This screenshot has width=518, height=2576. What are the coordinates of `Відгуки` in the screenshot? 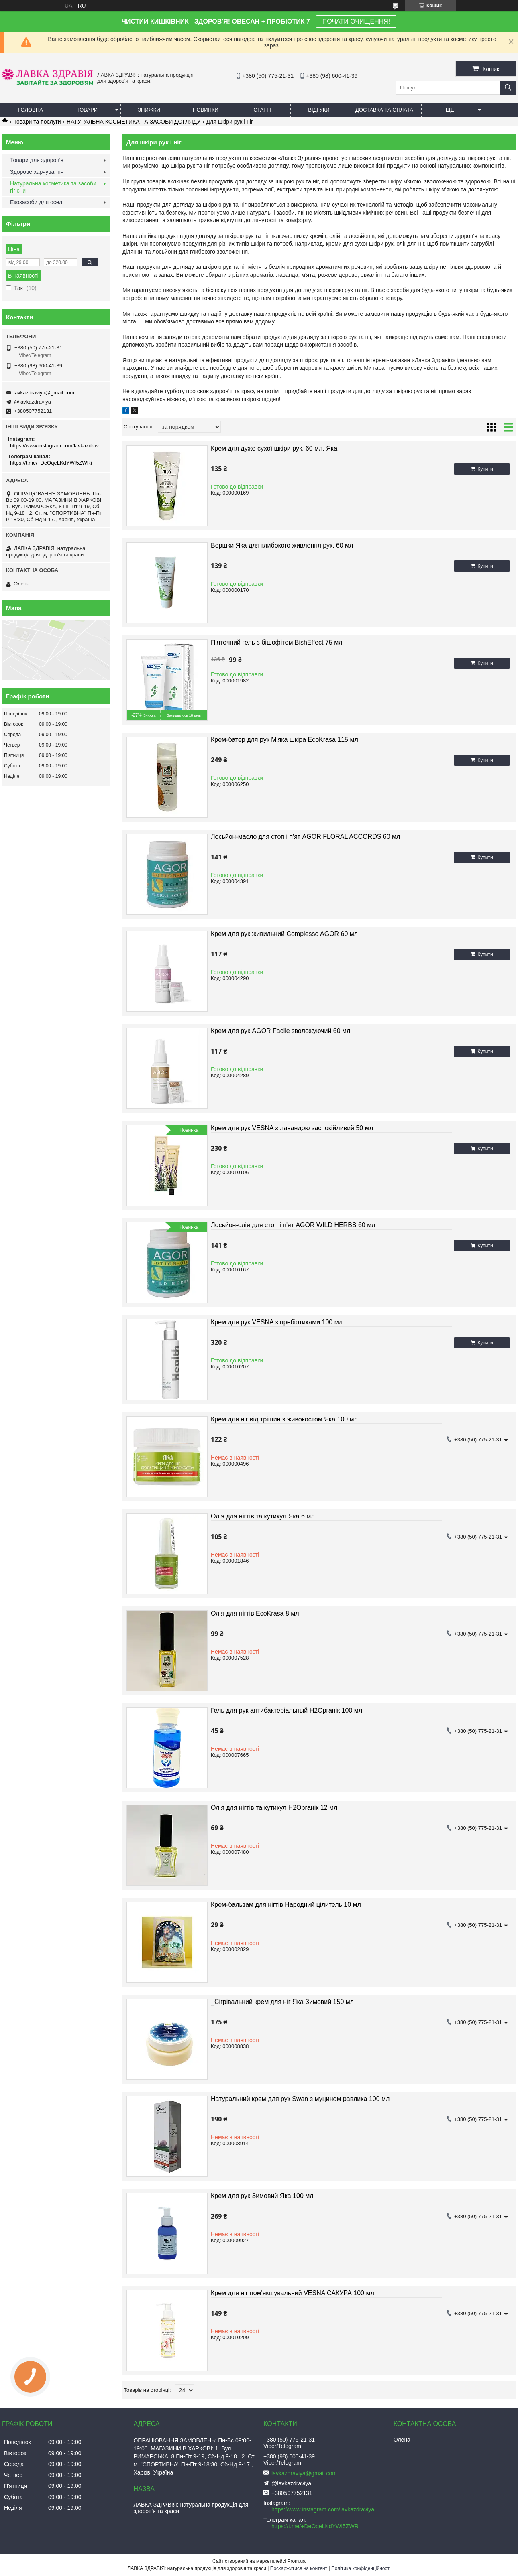 It's located at (318, 110).